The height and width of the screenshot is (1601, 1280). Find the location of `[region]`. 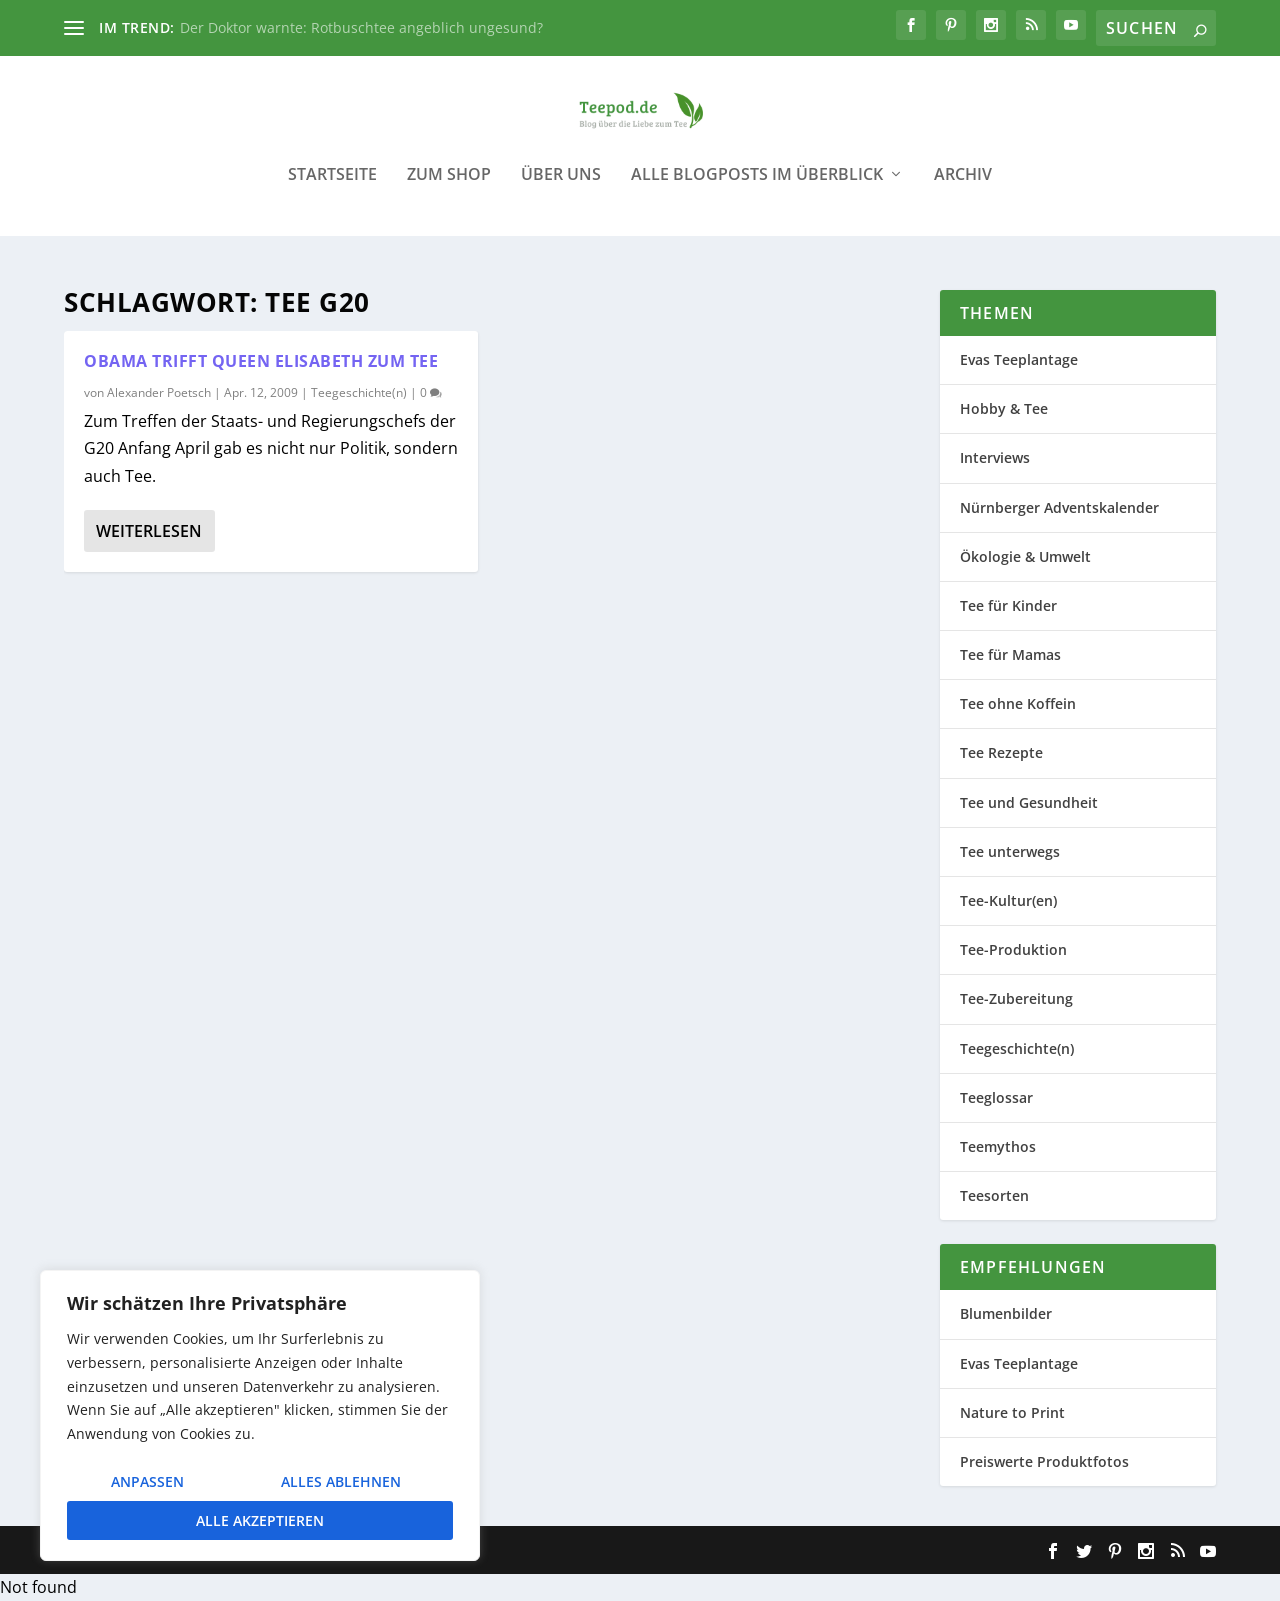

[region] is located at coordinates (260, 1415).